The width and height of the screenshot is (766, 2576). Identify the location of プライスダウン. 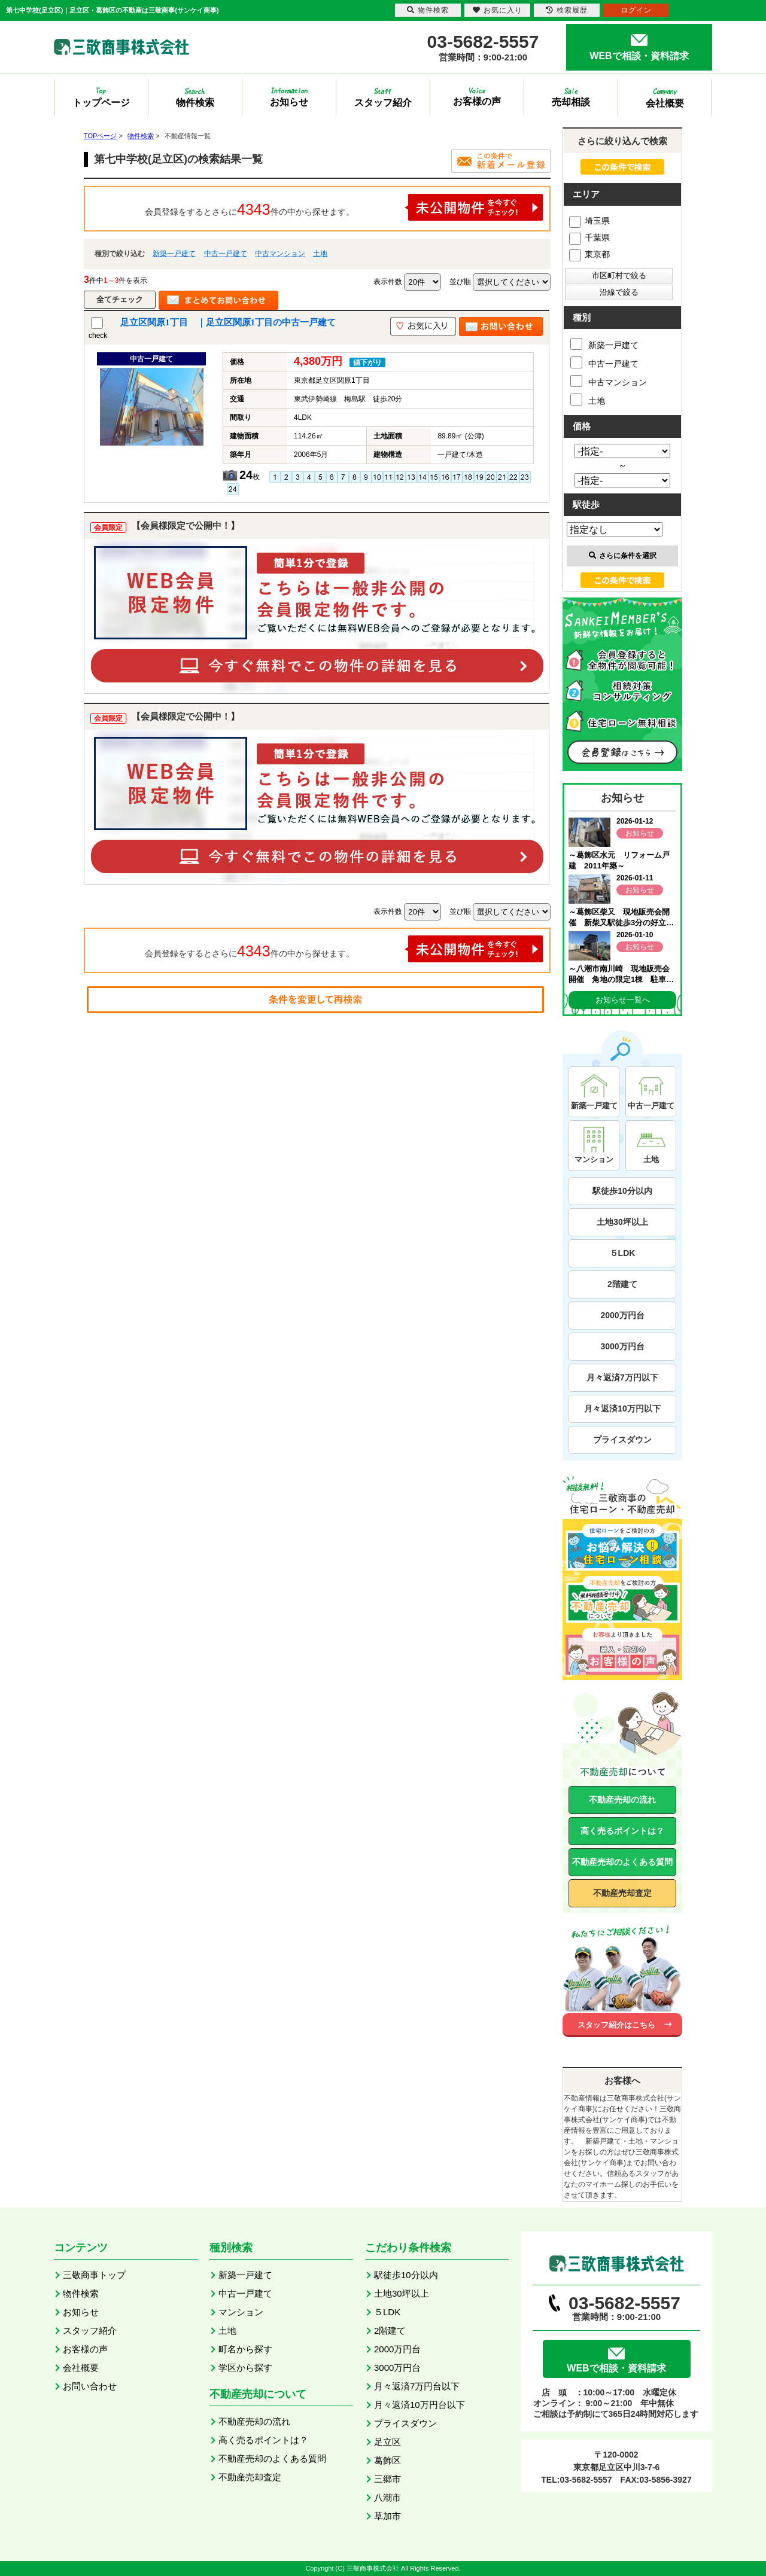
(622, 1439).